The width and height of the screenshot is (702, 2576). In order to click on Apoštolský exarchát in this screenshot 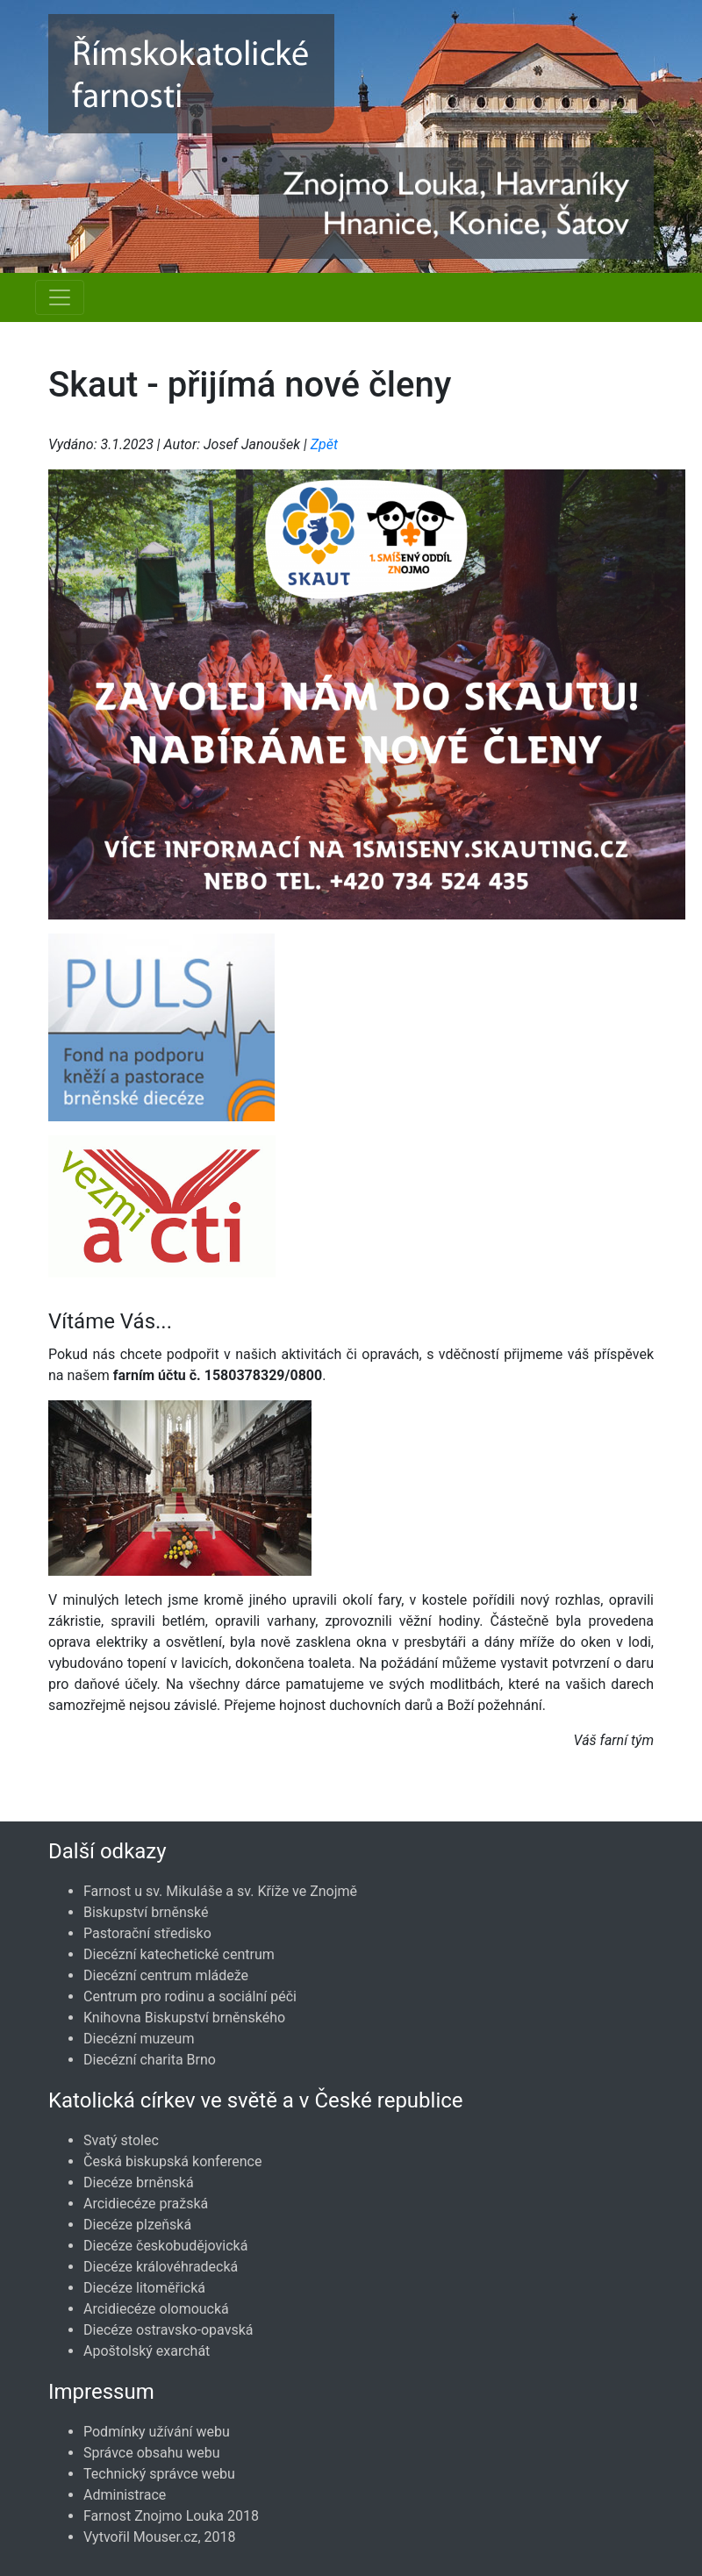, I will do `click(146, 2351)`.